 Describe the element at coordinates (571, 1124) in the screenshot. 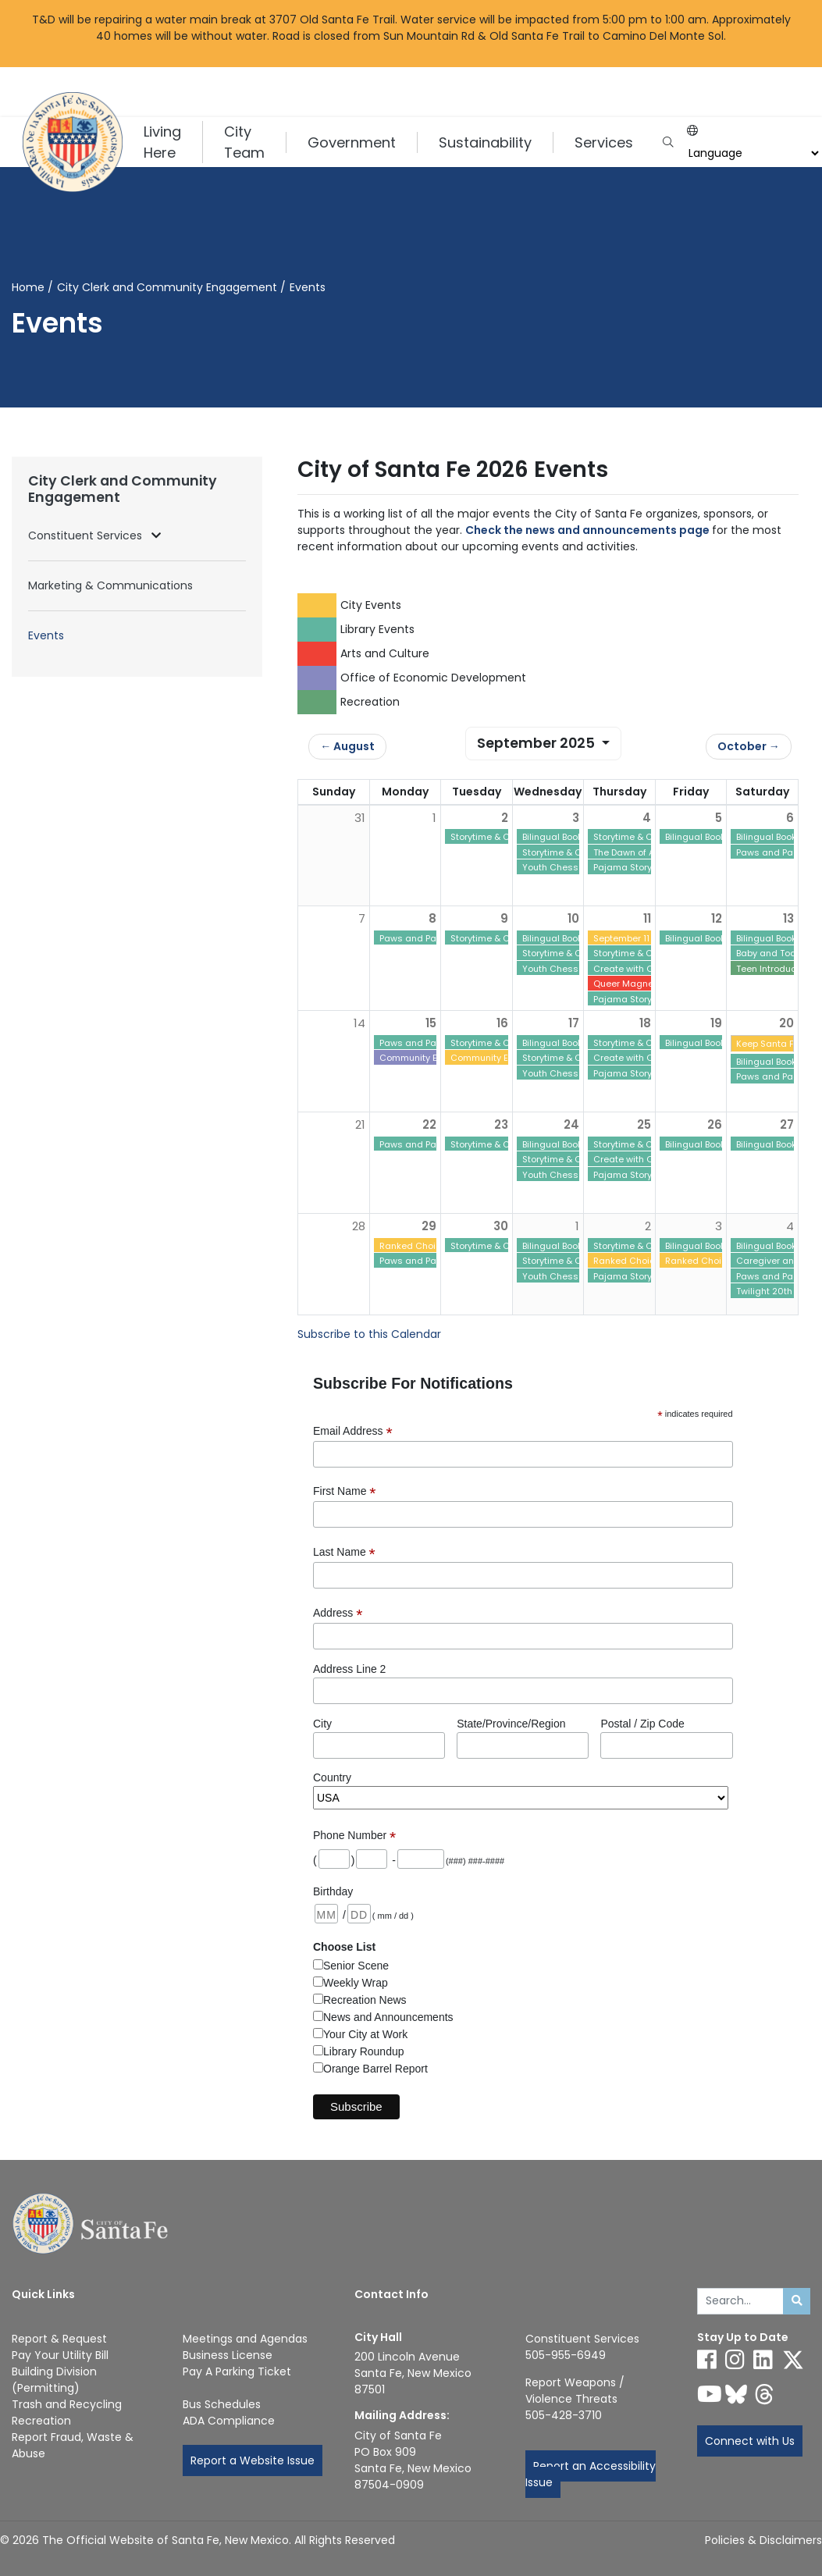

I see `24` at that location.